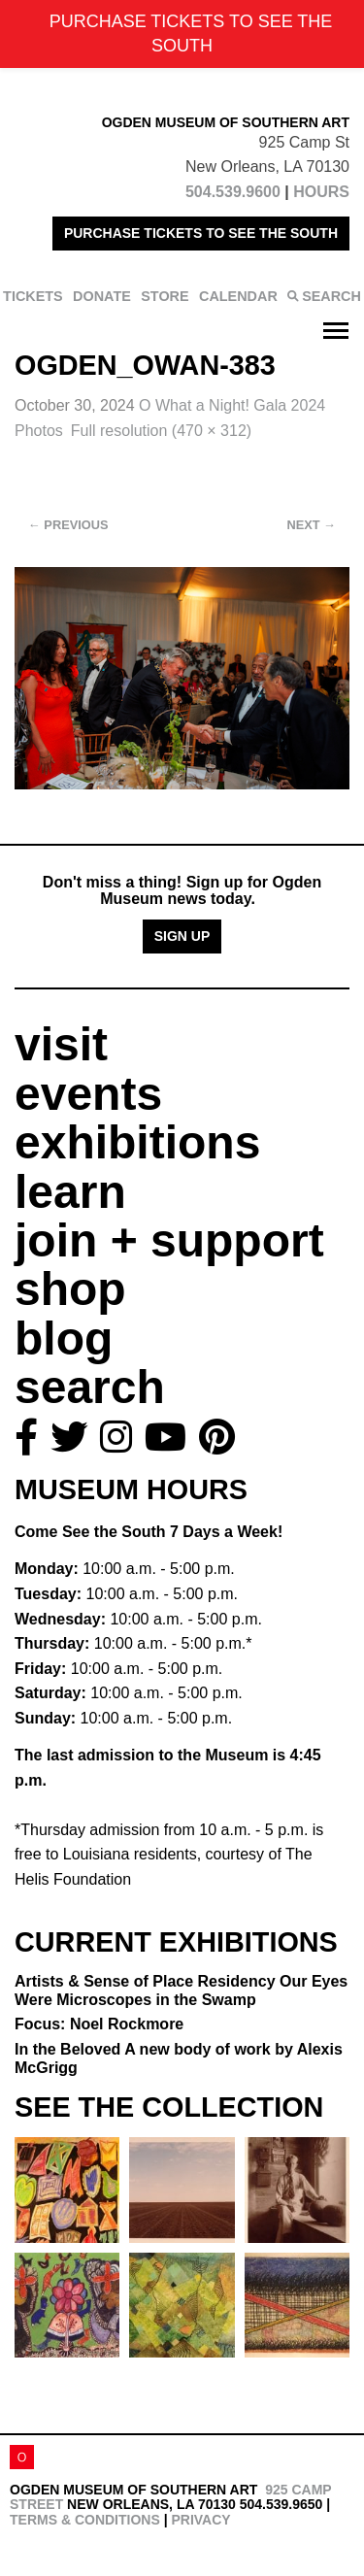 The height and width of the screenshot is (2576, 364). I want to click on join + support, so click(169, 1240).